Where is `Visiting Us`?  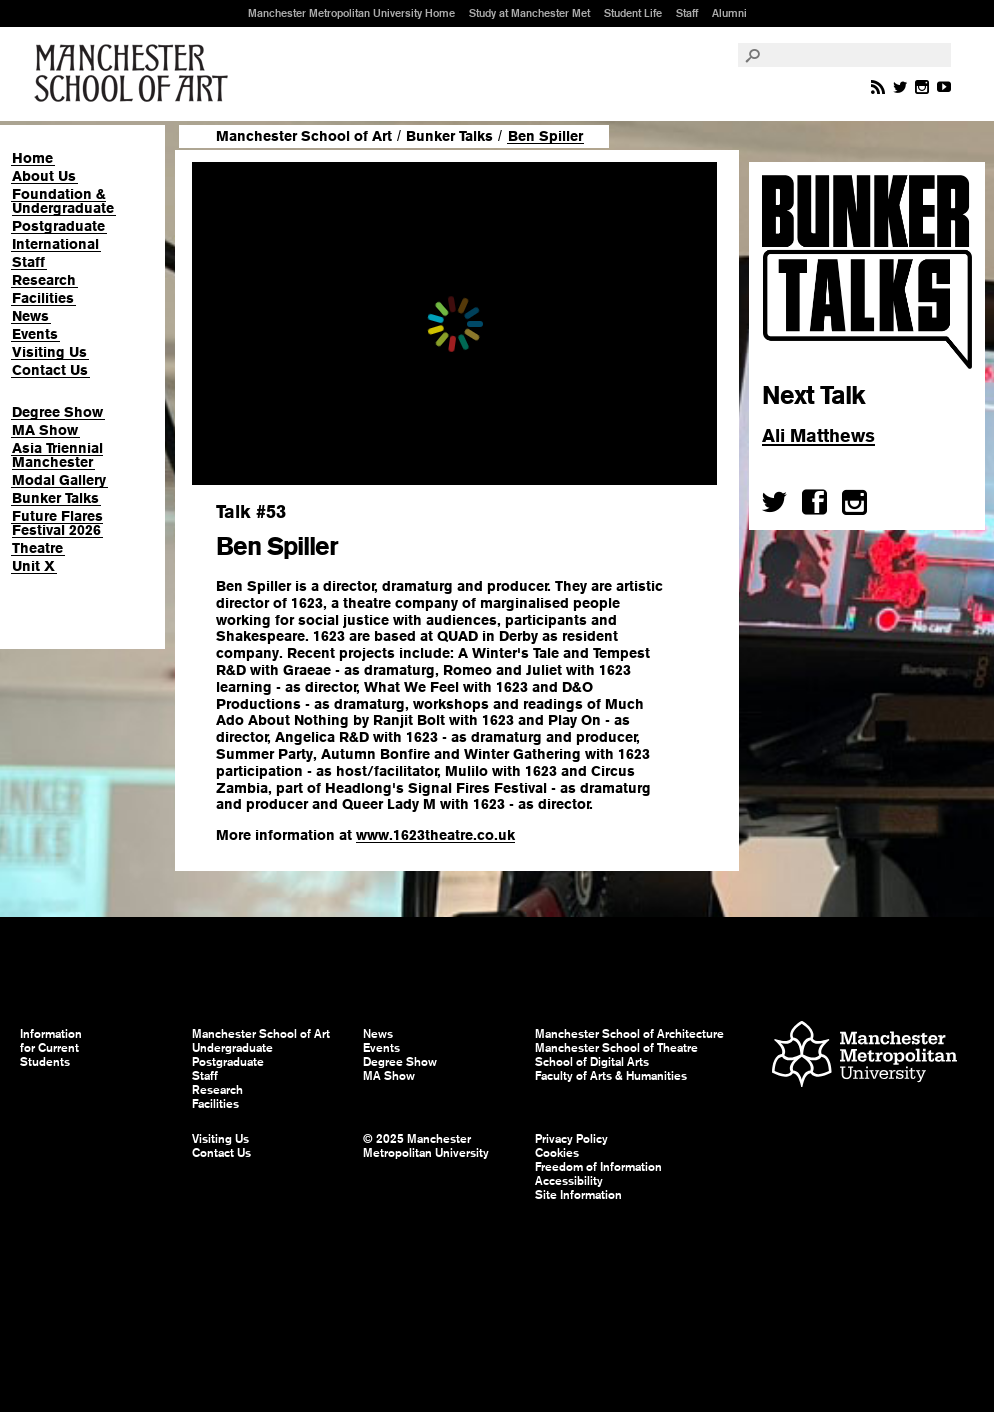
Visiting Us is located at coordinates (49, 352).